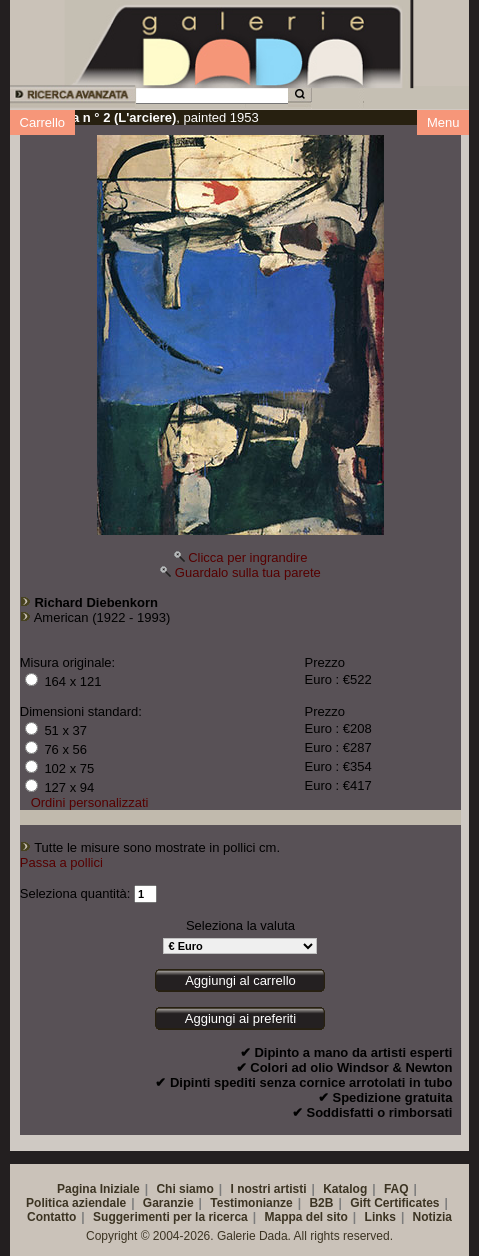 This screenshot has height=1256, width=479. I want to click on Passa a pollici, so click(61, 862).